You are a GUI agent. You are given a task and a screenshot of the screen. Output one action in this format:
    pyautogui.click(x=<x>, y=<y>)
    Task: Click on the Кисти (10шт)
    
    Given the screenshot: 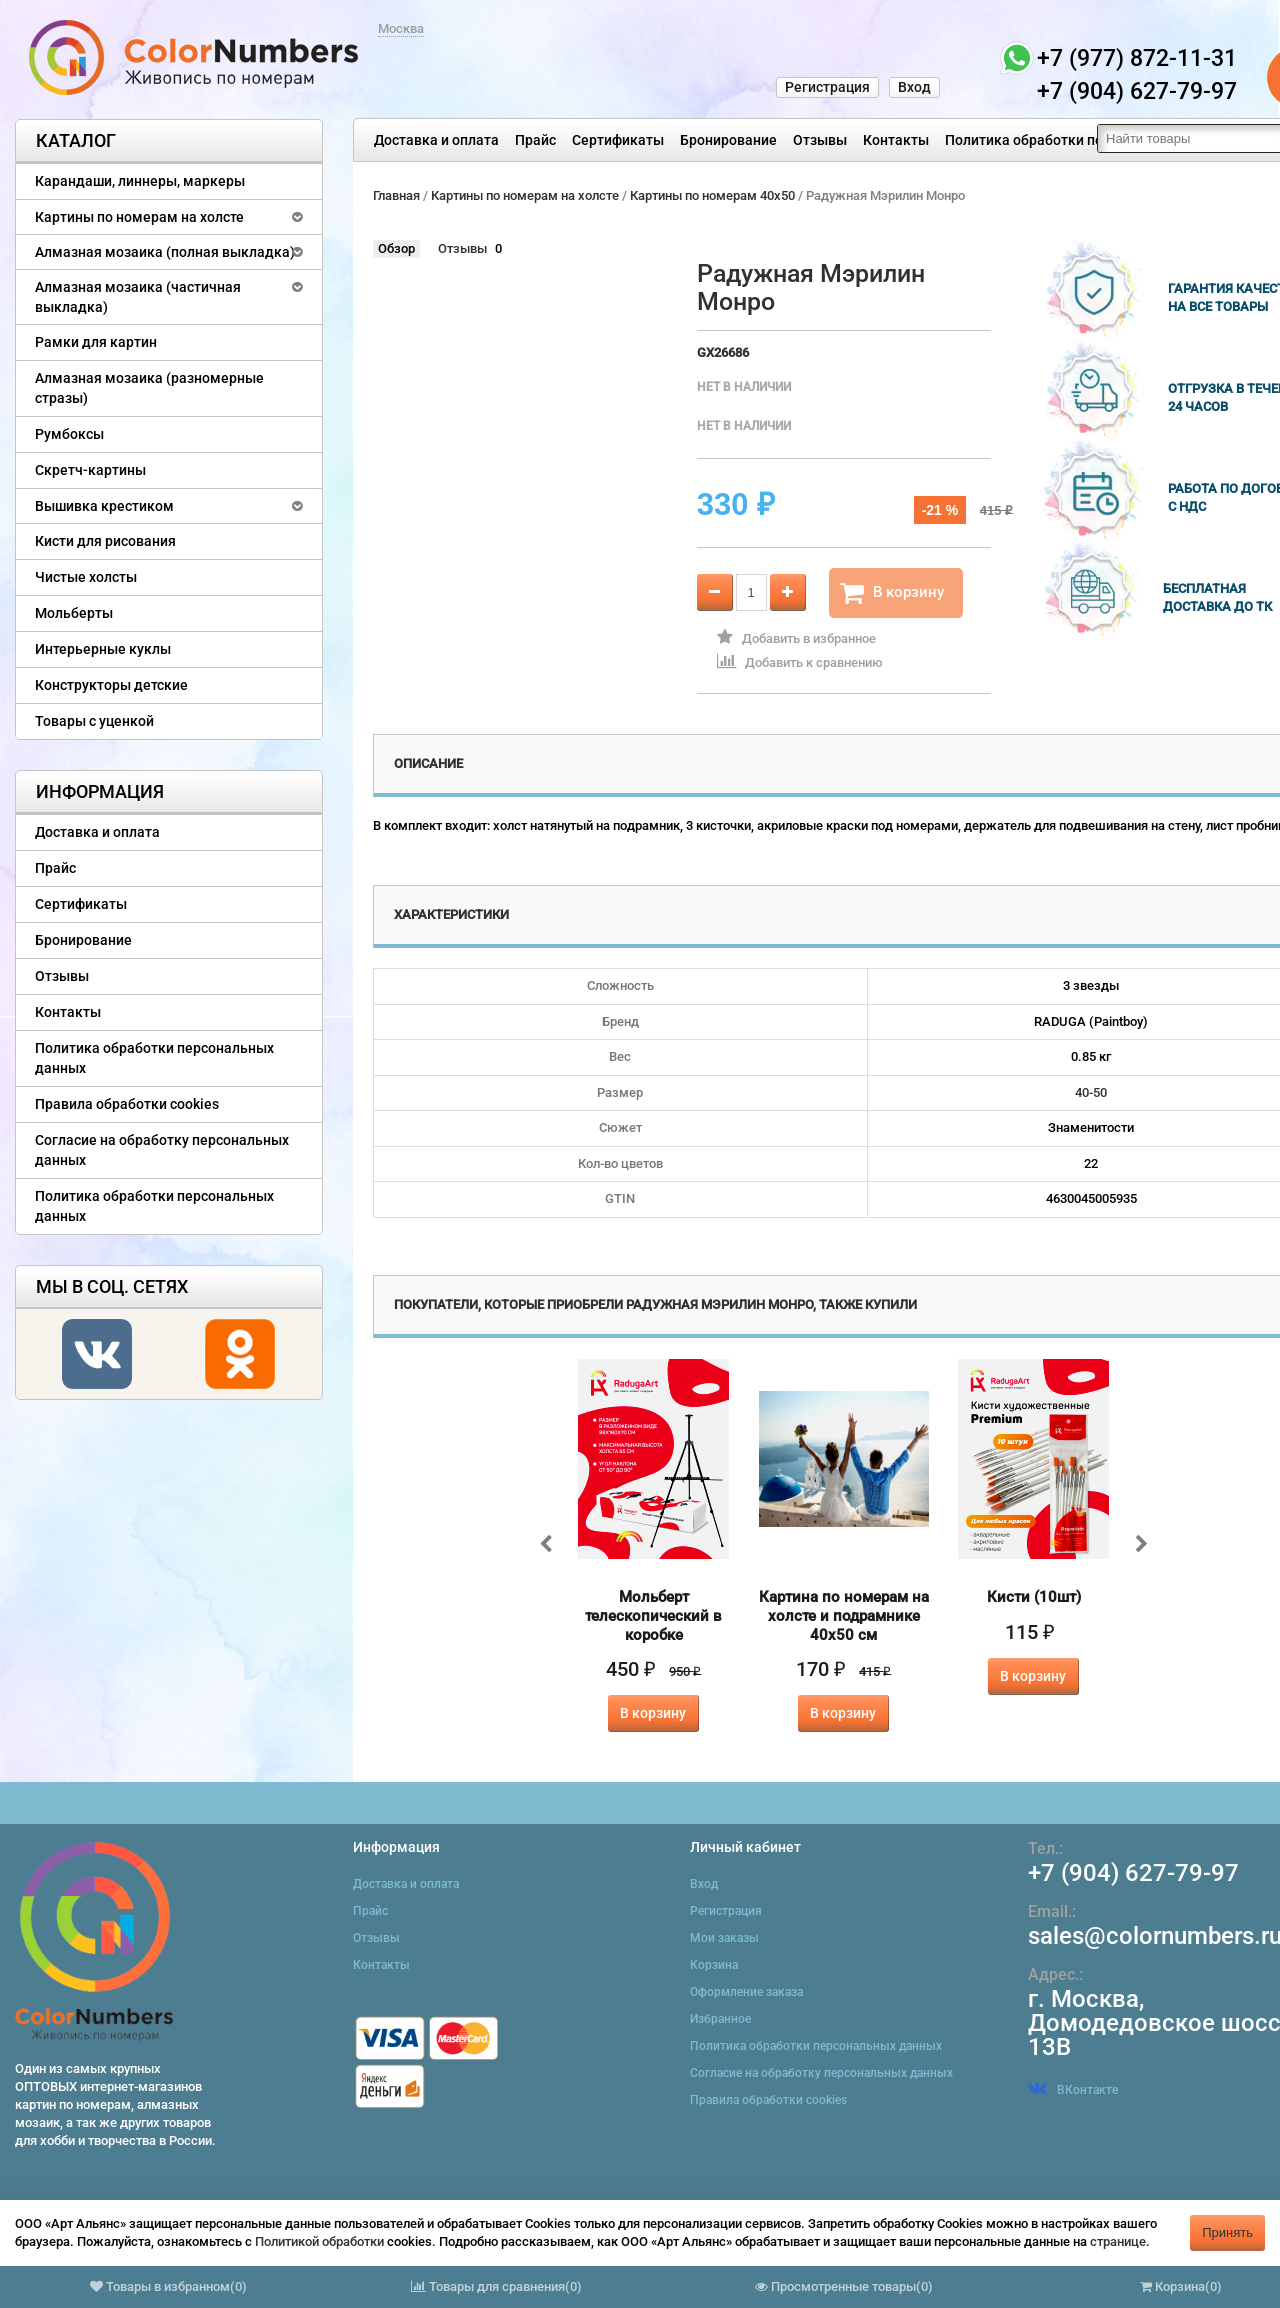 What is the action you would take?
    pyautogui.click(x=1034, y=1597)
    